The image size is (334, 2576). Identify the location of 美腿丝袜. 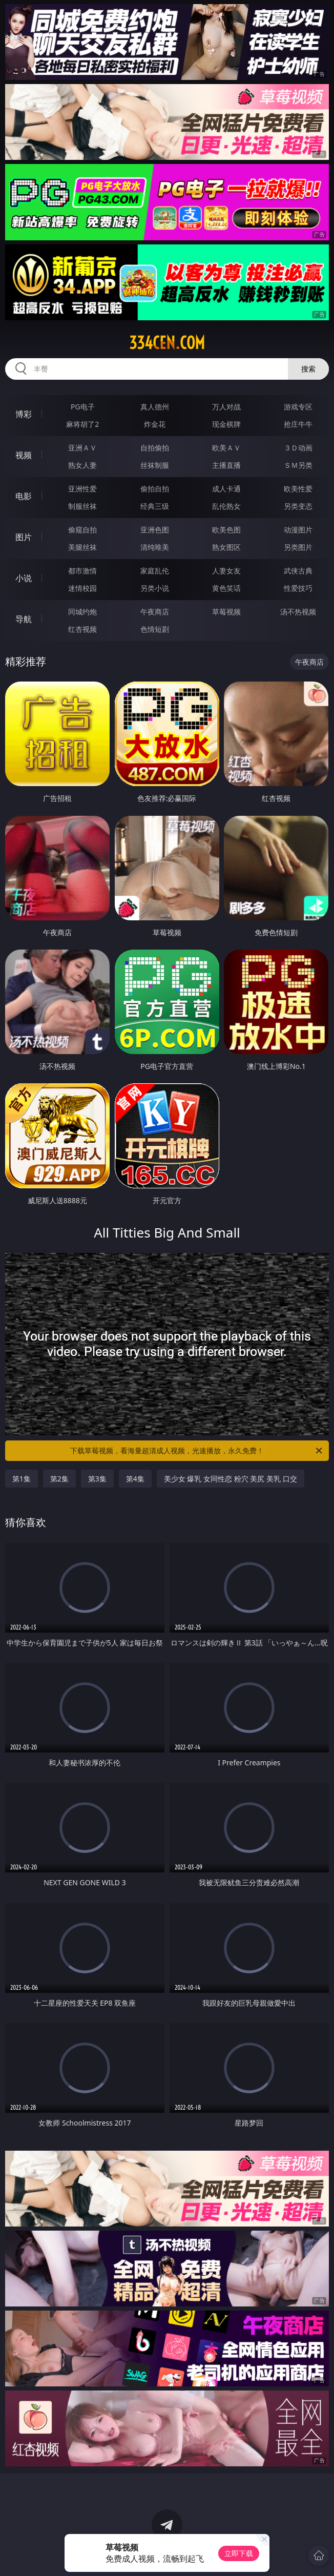
(82, 547).